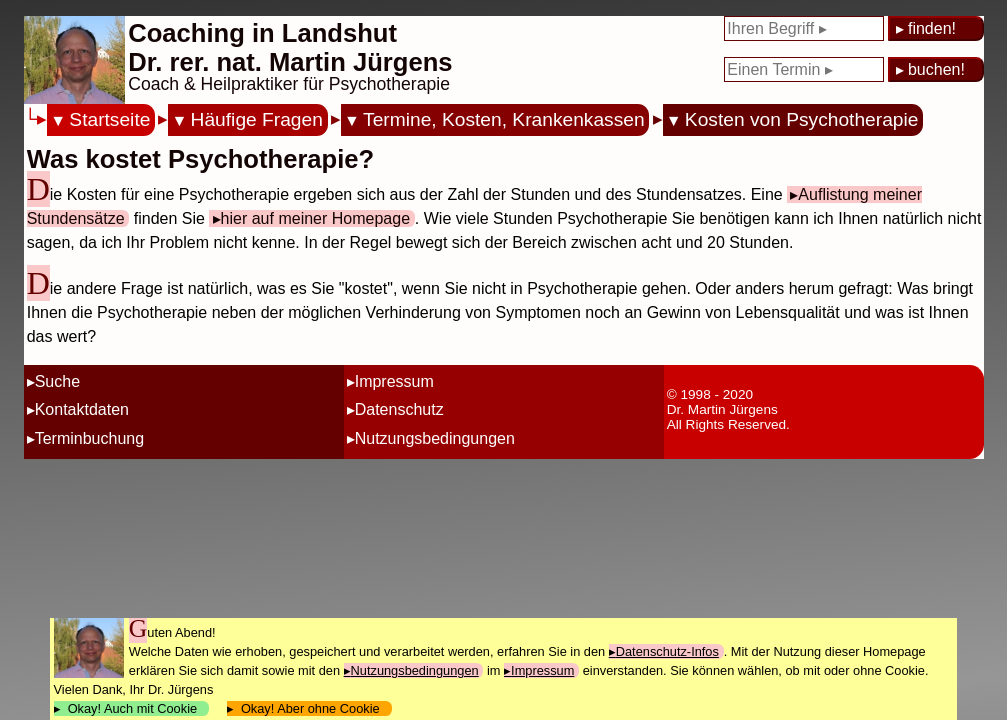 This screenshot has height=720, width=1007. What do you see at coordinates (504, 119) in the screenshot?
I see `Termine, Kosten, Krankenkassen` at bounding box center [504, 119].